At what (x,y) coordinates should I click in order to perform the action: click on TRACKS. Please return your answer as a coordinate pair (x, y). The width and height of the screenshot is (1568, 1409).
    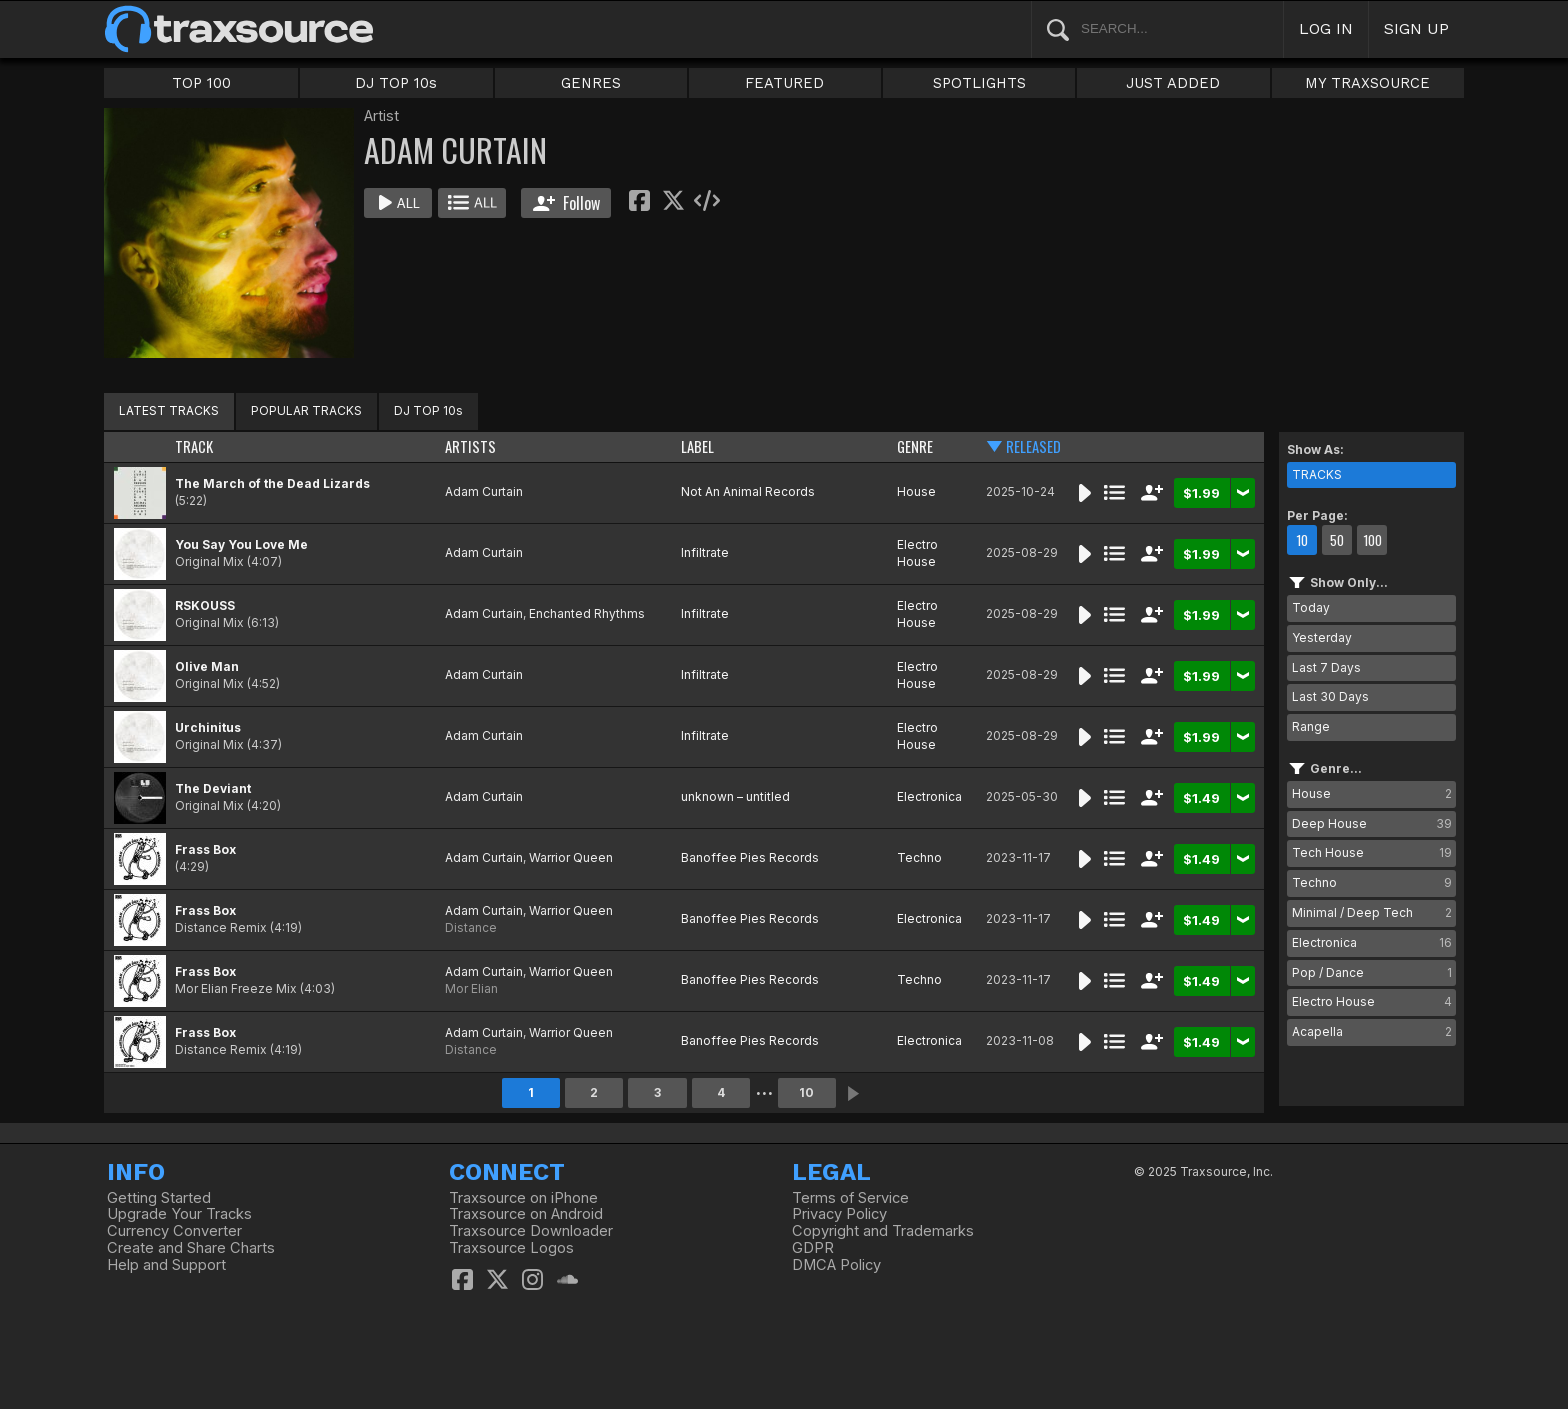
    Looking at the image, I should click on (1317, 474).